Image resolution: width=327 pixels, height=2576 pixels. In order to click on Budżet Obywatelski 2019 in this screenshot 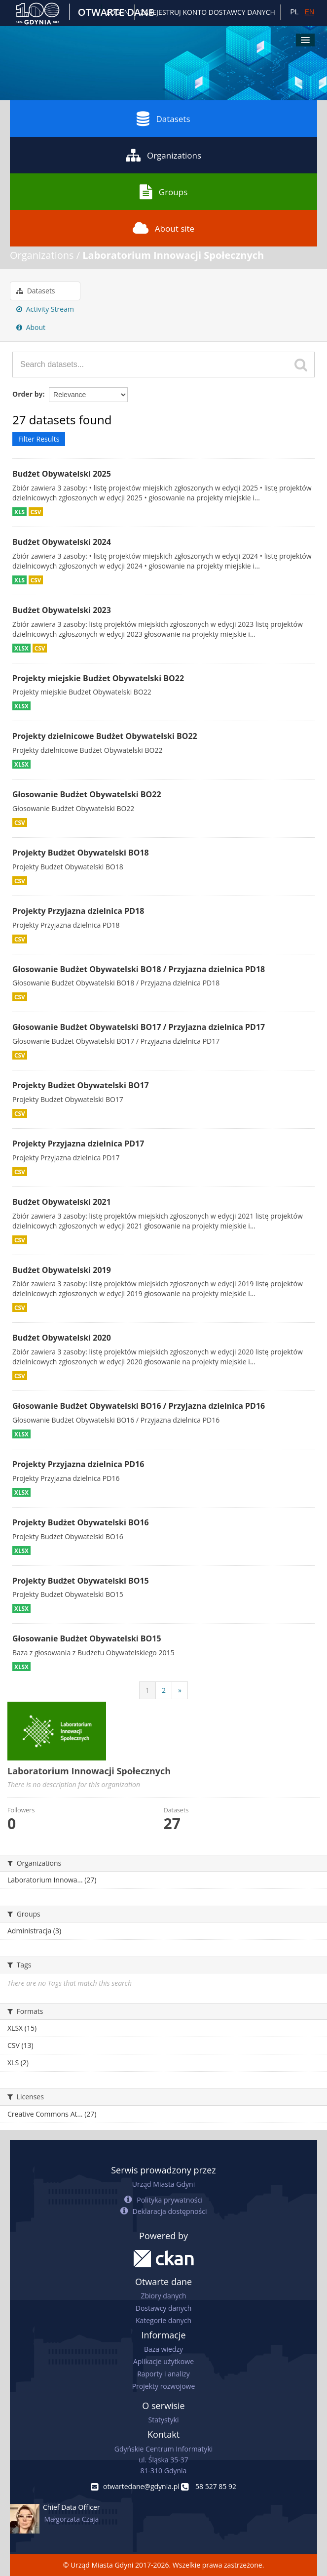, I will do `click(61, 1270)`.